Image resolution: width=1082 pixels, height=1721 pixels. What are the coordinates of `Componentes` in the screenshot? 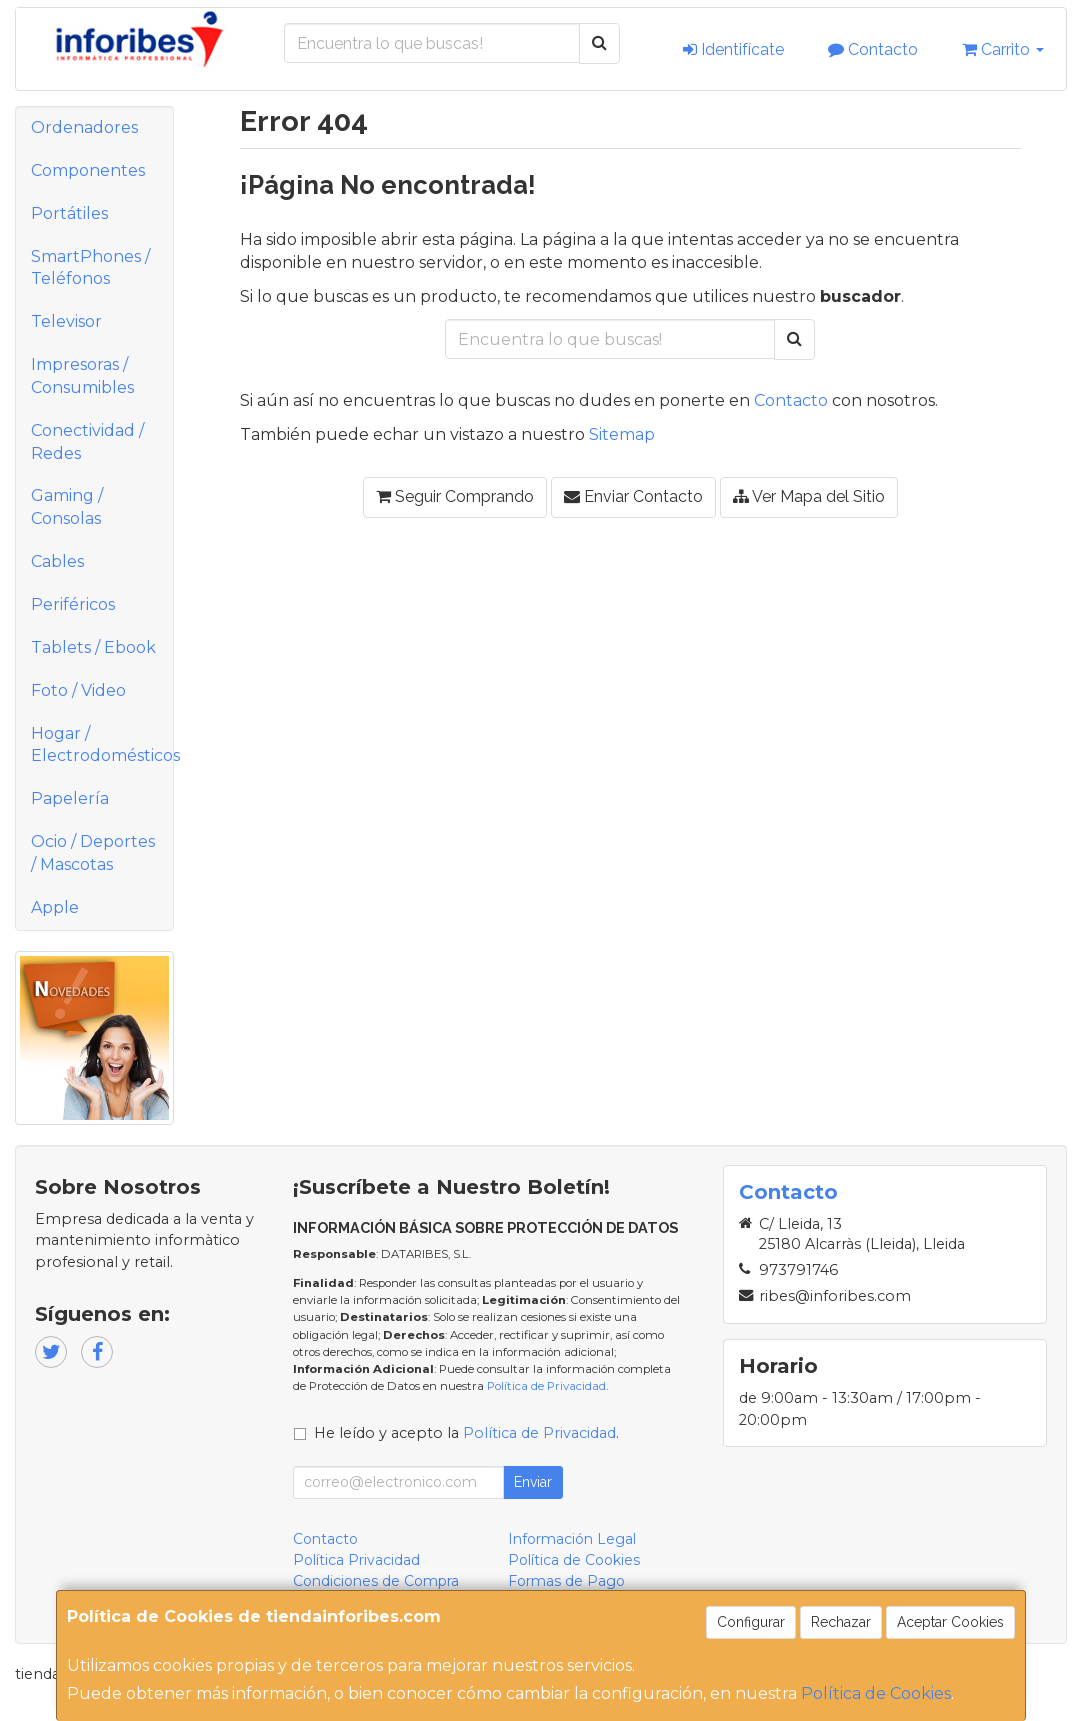 It's located at (88, 170).